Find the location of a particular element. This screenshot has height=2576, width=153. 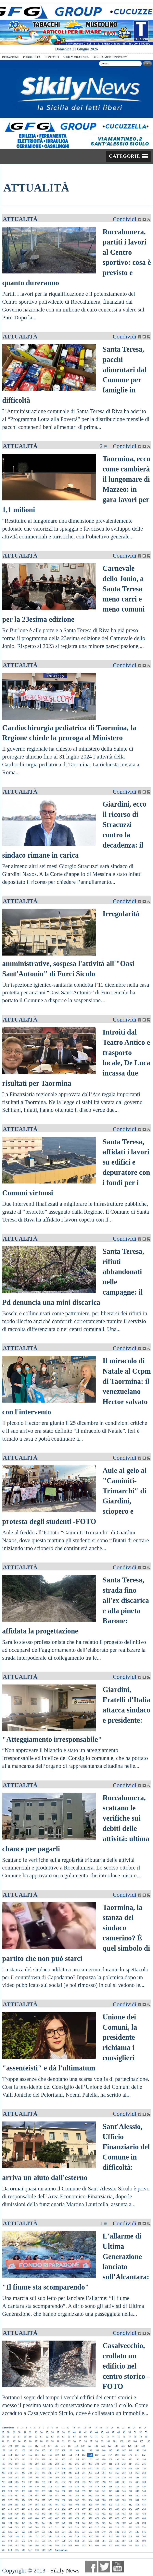

372 is located at coordinates (10, 2500).